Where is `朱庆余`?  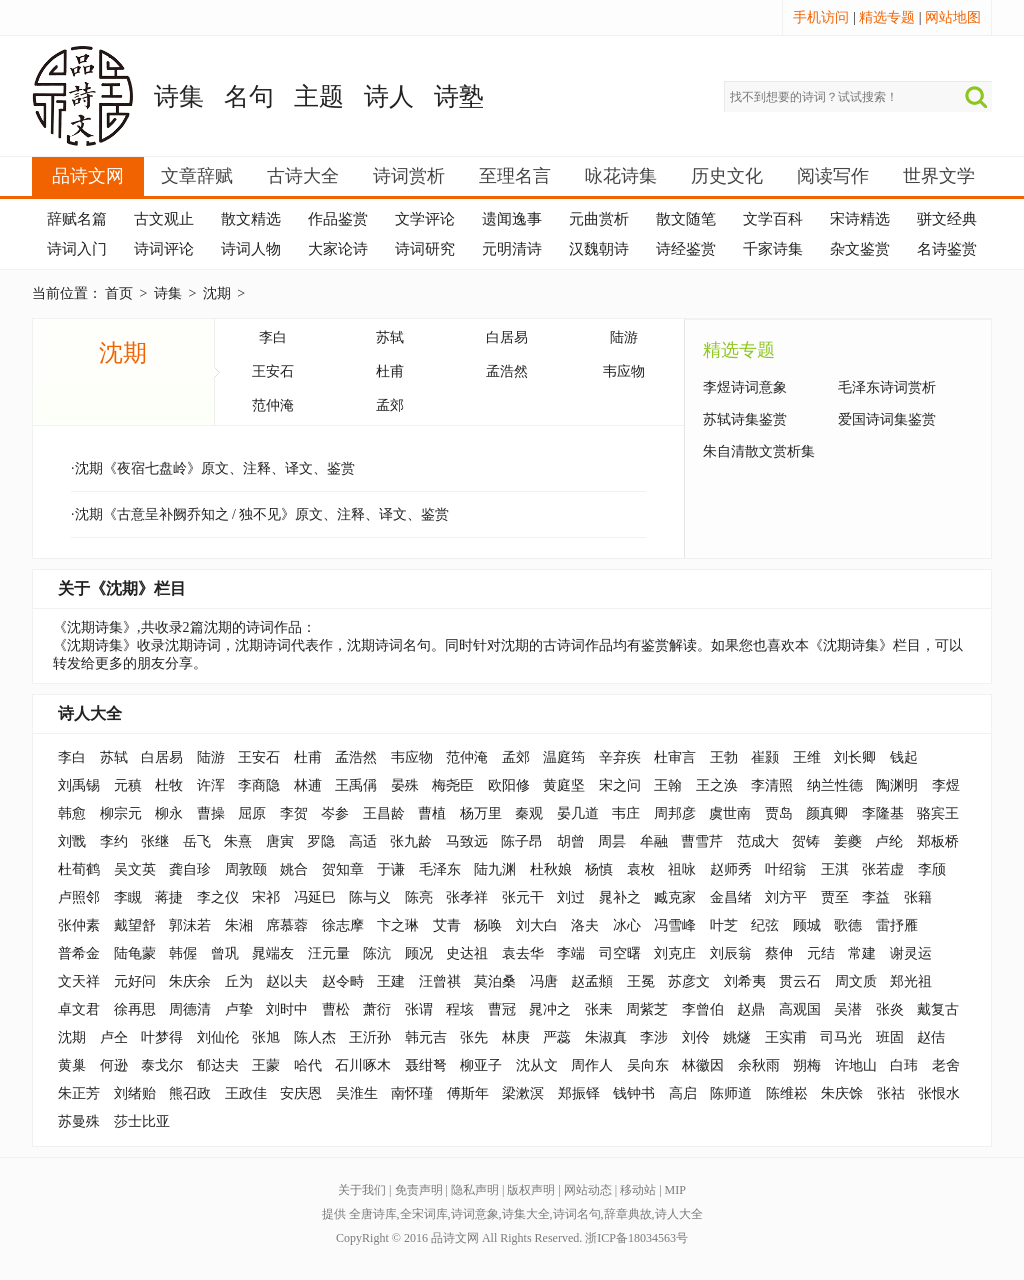
朱庆余 is located at coordinates (190, 981).